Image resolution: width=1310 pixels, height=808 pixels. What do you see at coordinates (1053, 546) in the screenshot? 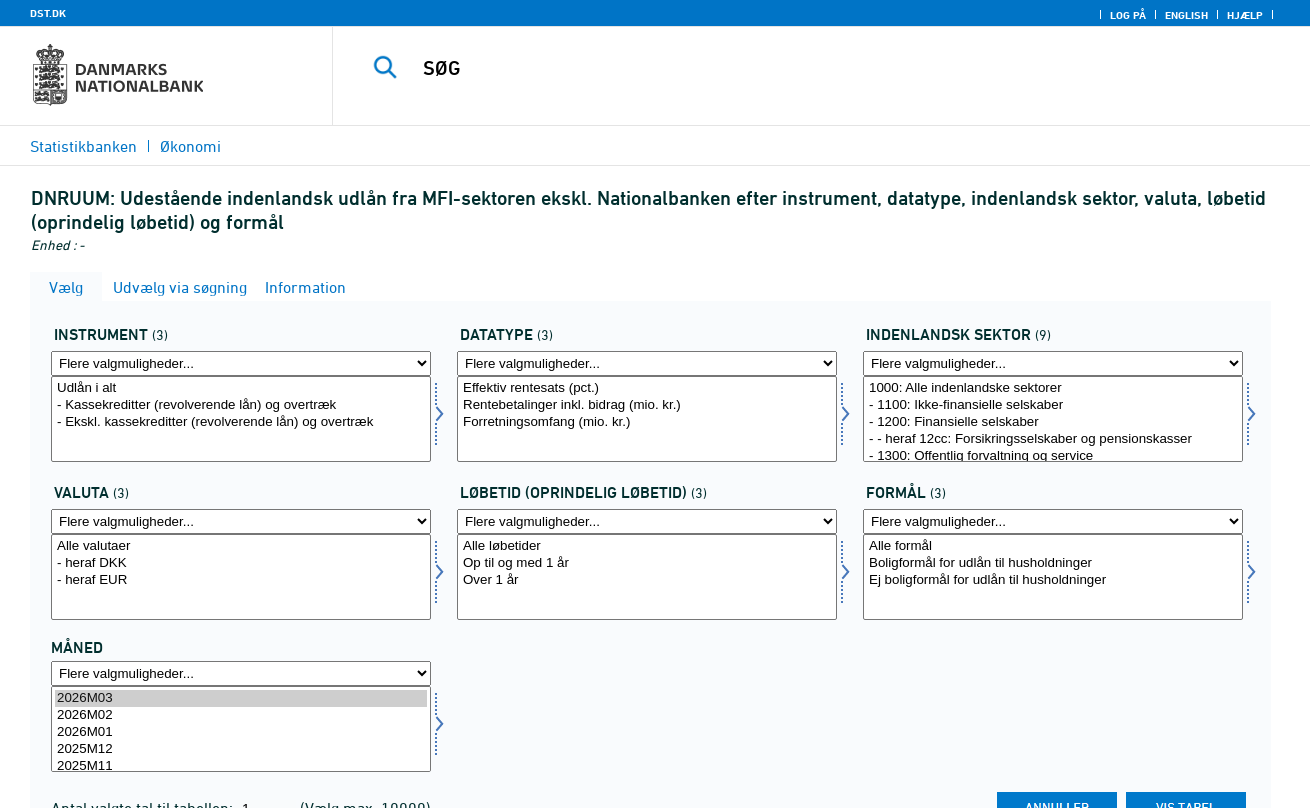
I see `Alle formål` at bounding box center [1053, 546].